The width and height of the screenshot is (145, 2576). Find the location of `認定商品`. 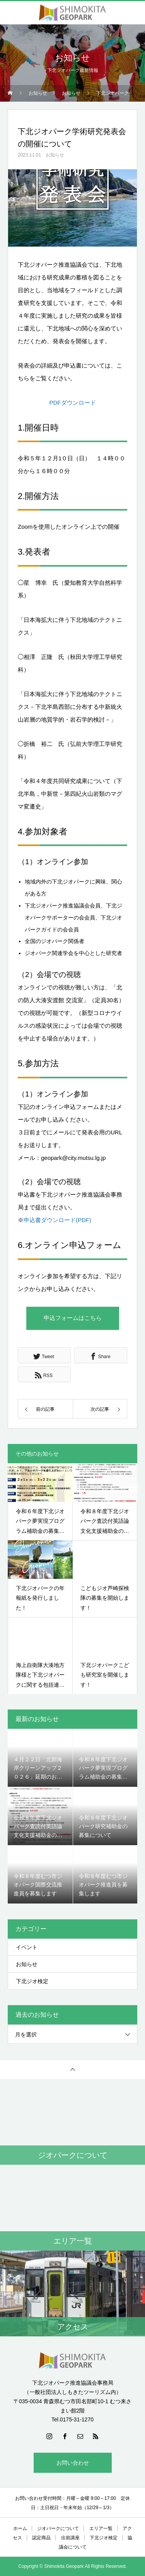

認定商品 is located at coordinates (41, 2537).